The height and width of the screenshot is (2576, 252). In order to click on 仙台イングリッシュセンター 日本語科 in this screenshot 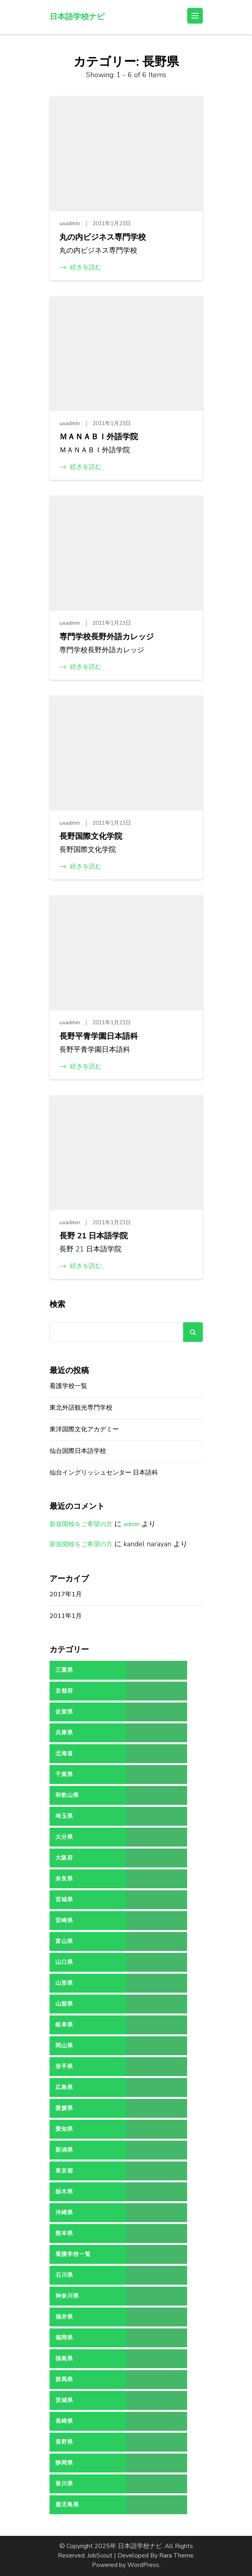, I will do `click(104, 1472)`.